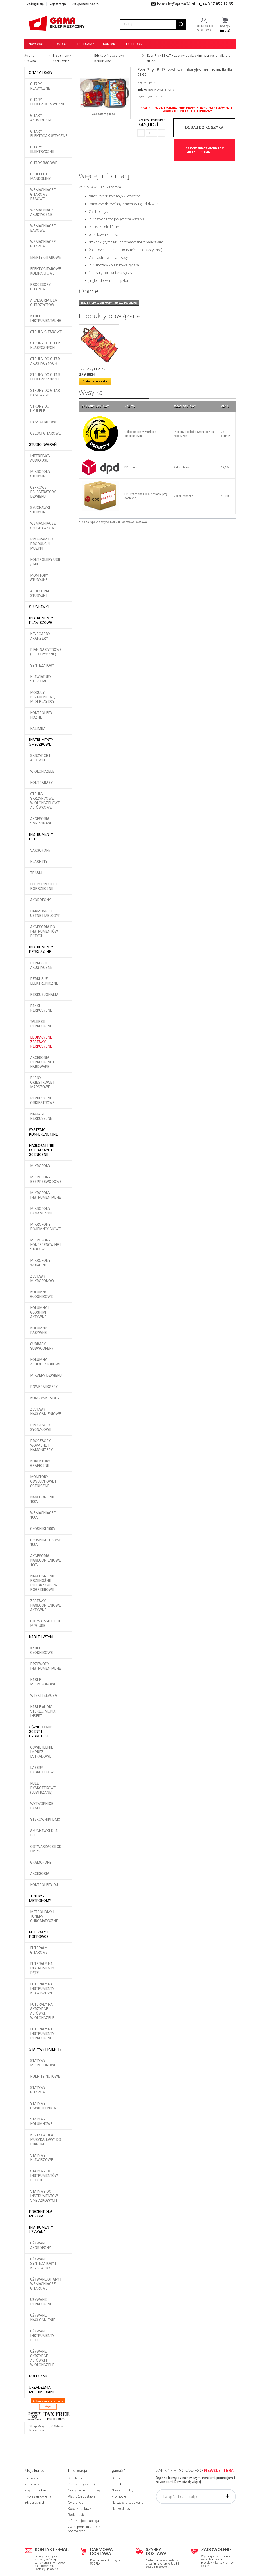 Image resolution: width=260 pixels, height=2576 pixels. Describe the element at coordinates (45, 2076) in the screenshot. I see `Pulpity nutowe` at that location.